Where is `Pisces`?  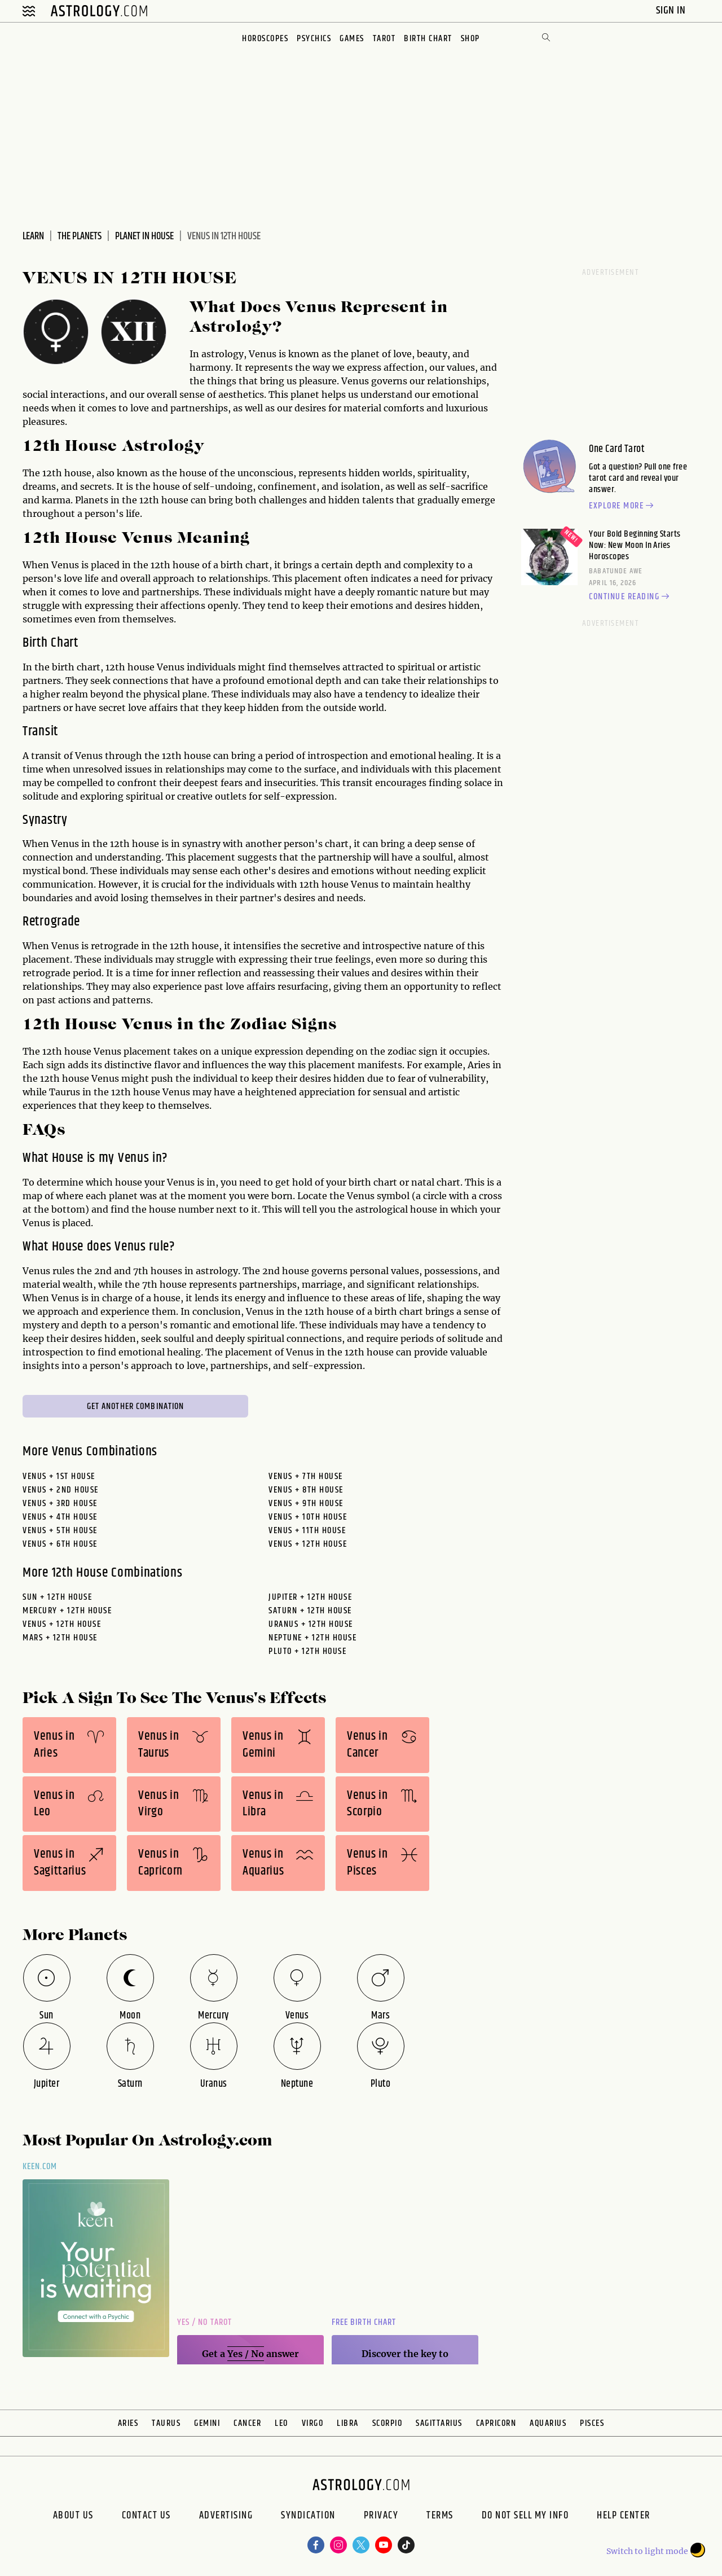 Pisces is located at coordinates (592, 2423).